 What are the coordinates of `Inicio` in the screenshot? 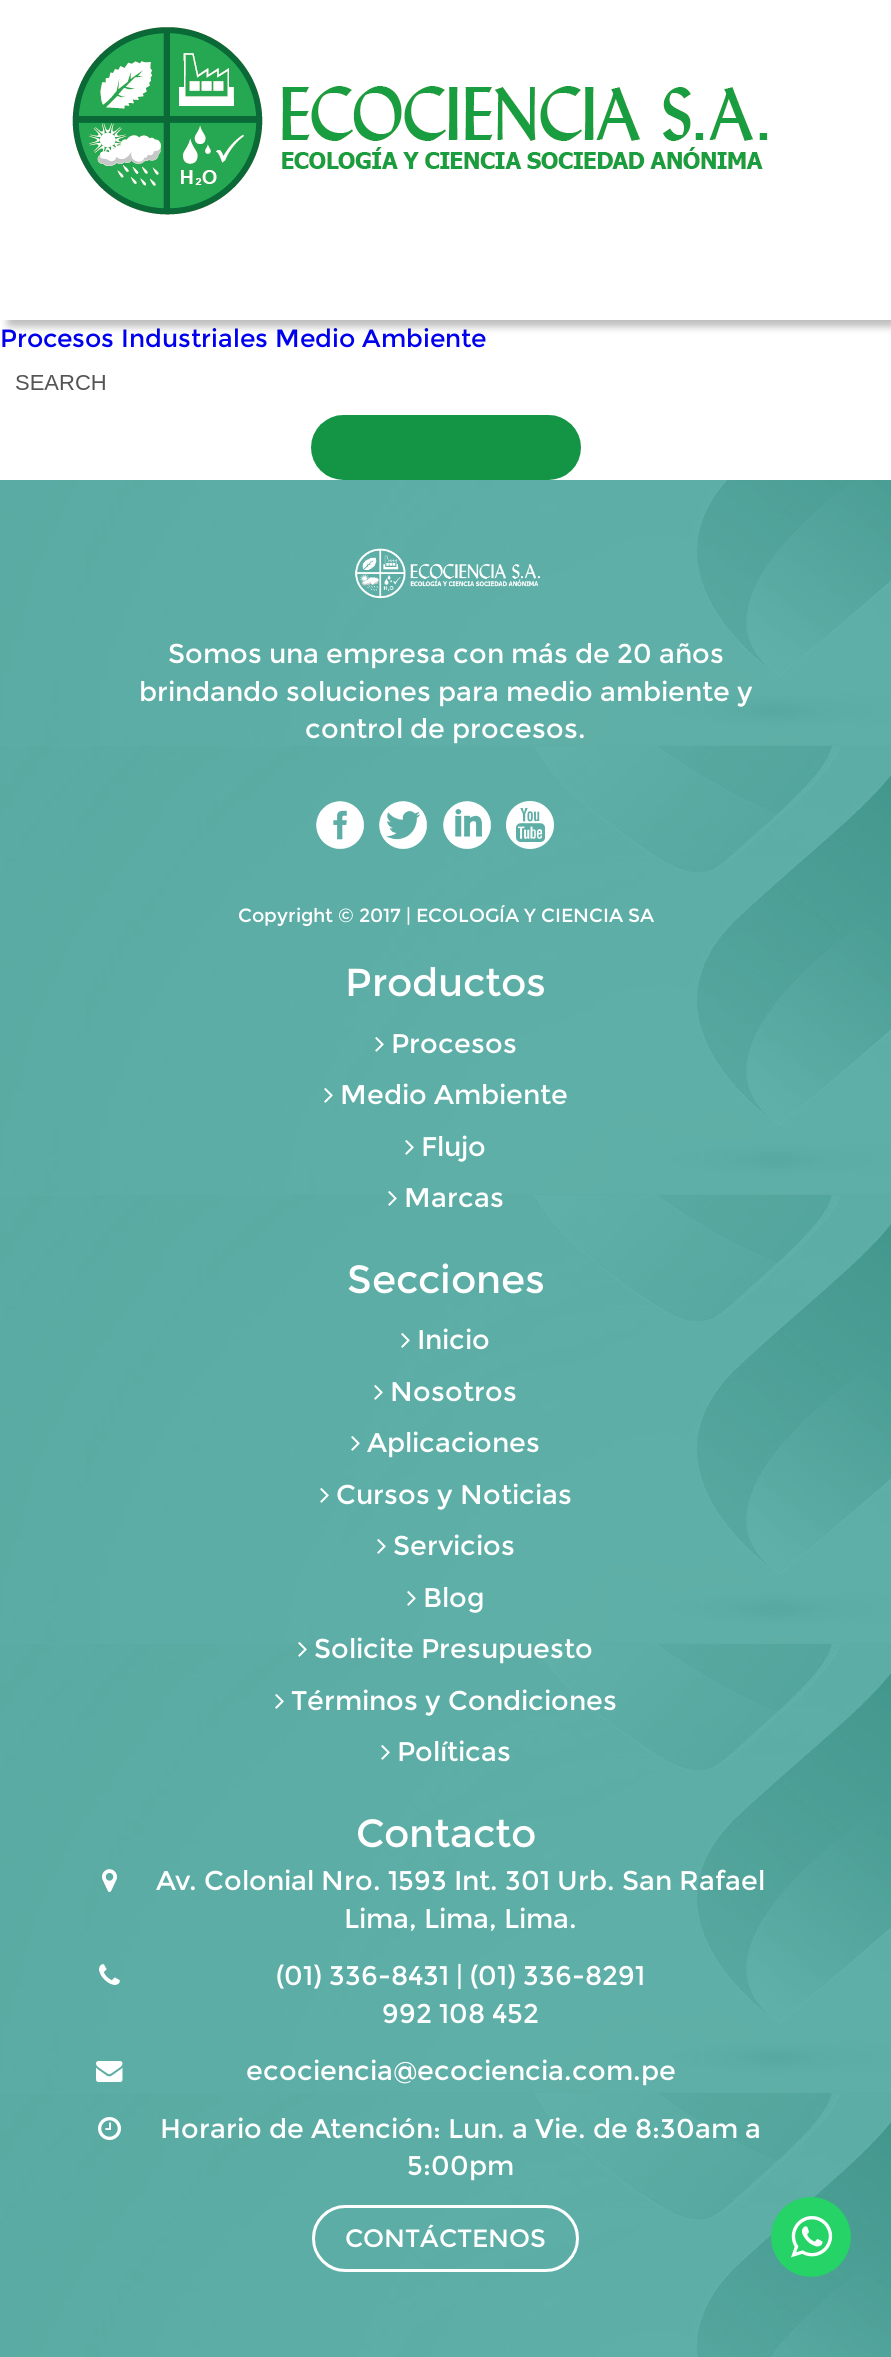 It's located at (453, 1339).